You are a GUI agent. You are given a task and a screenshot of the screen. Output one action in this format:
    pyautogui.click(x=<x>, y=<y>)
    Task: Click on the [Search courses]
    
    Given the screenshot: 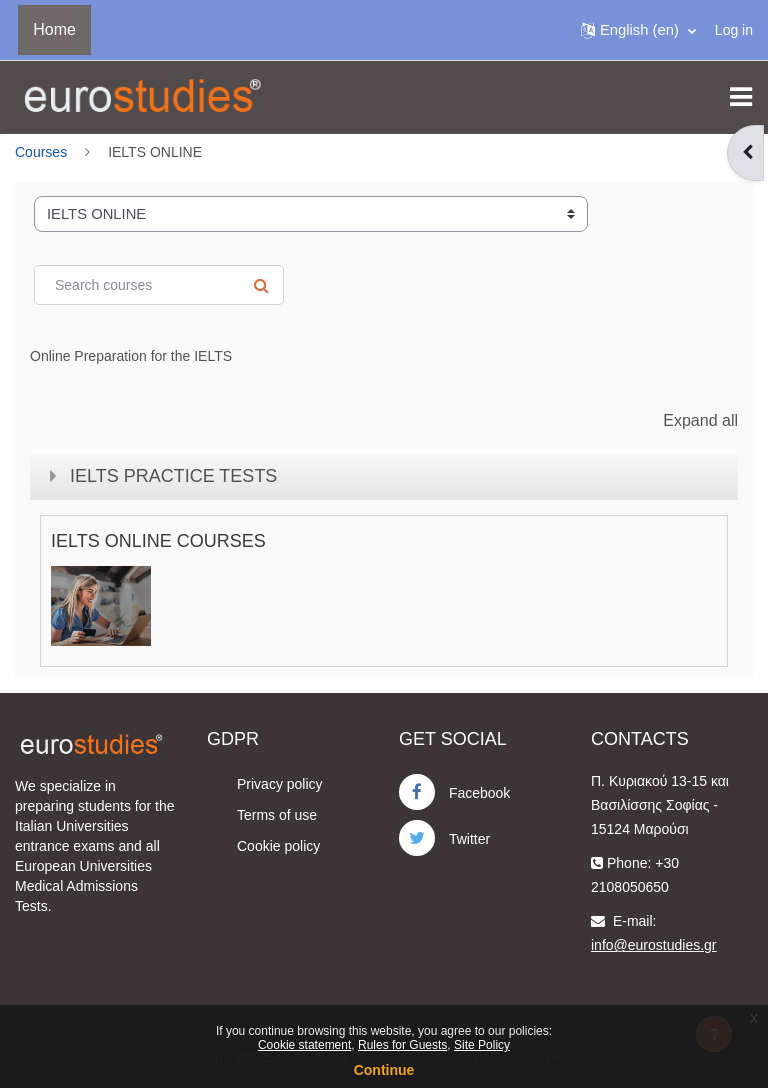 What is the action you would take?
    pyautogui.click(x=159, y=285)
    